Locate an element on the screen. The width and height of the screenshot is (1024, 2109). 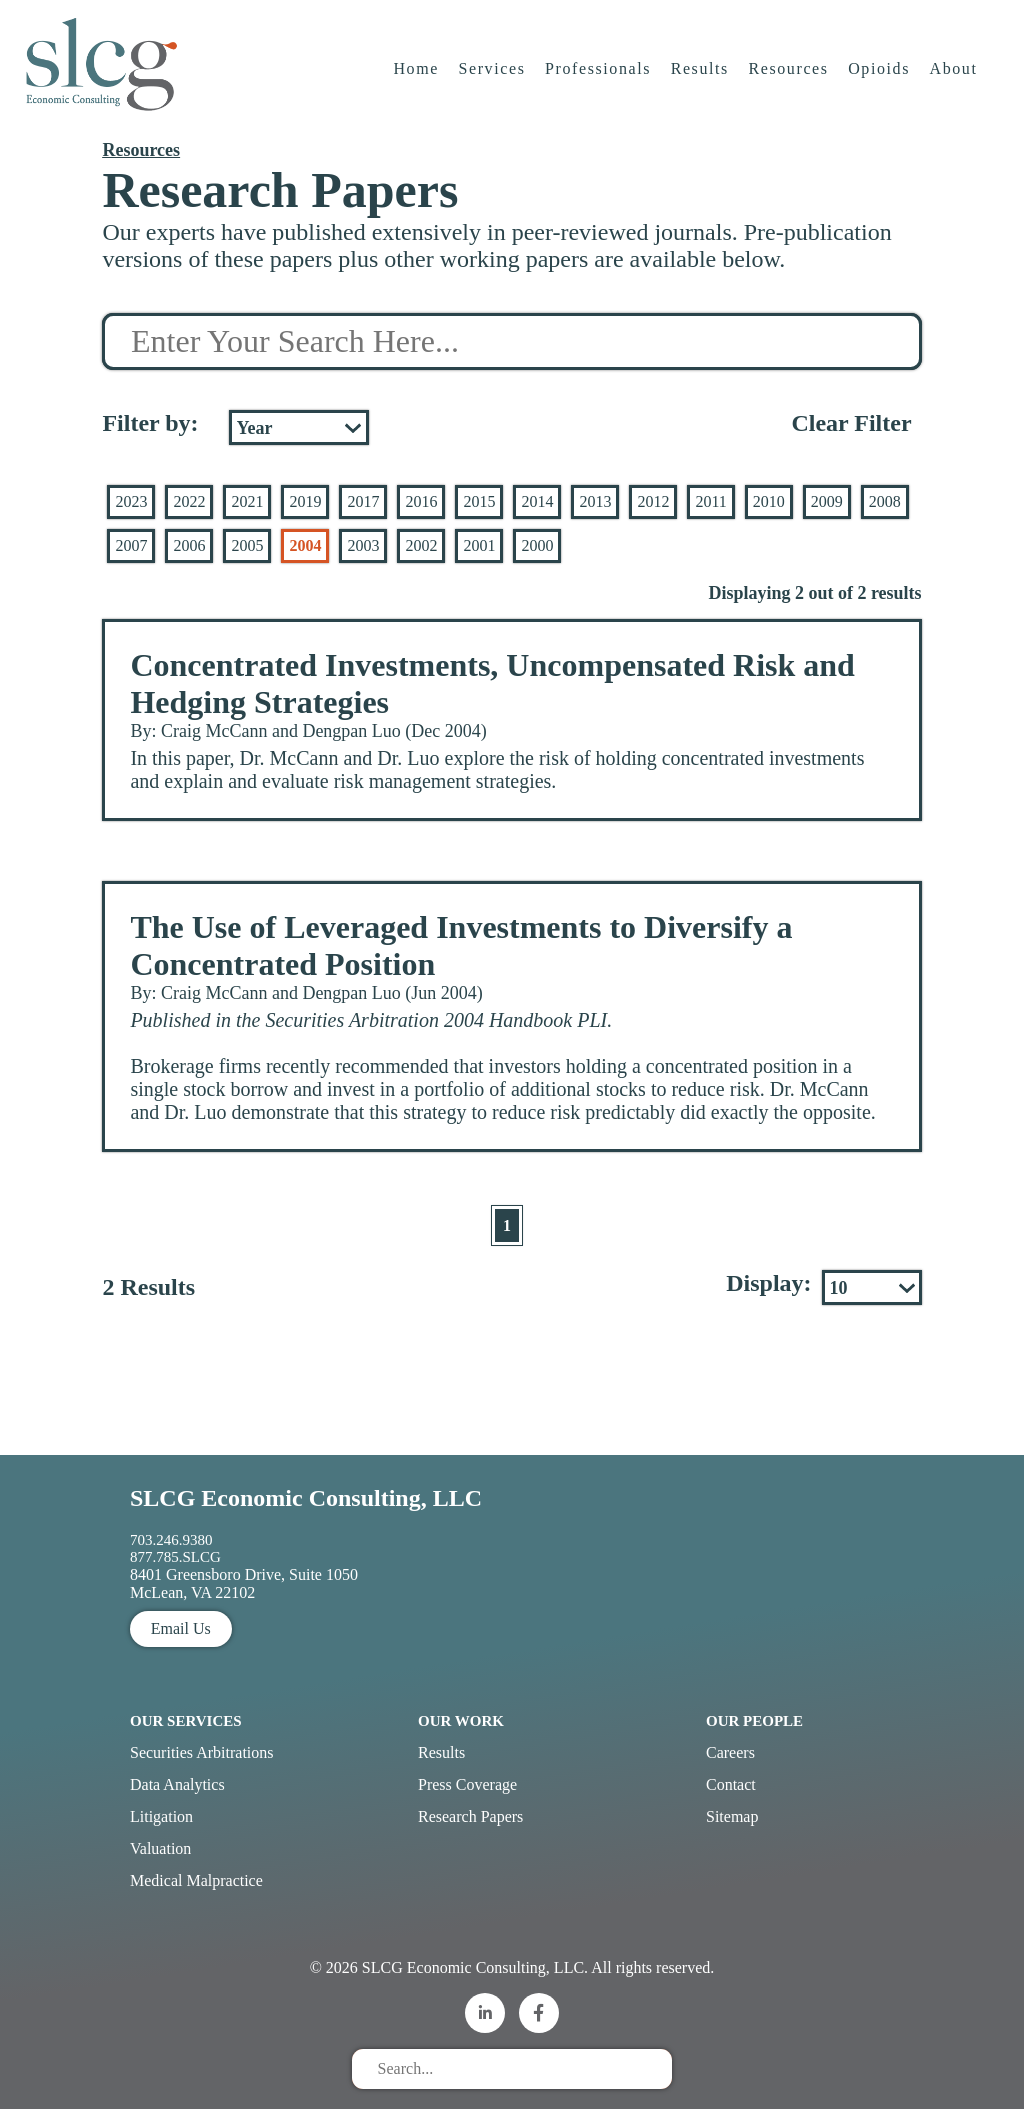
2011 is located at coordinates (710, 501).